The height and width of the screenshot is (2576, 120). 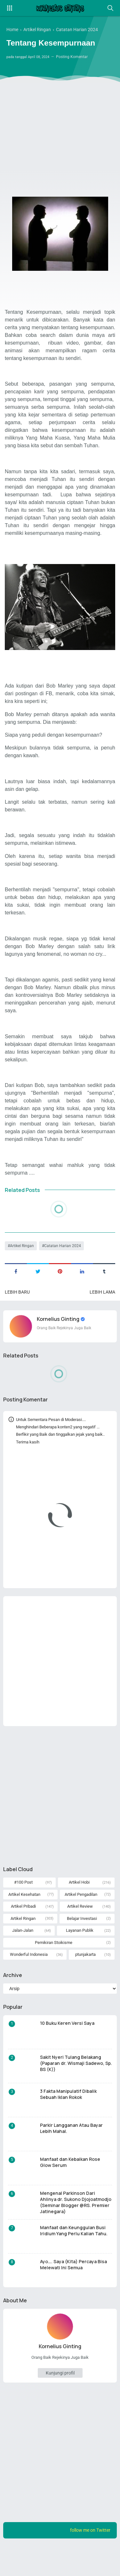 I want to click on Wonderful Indonesia, so click(x=28, y=1981).